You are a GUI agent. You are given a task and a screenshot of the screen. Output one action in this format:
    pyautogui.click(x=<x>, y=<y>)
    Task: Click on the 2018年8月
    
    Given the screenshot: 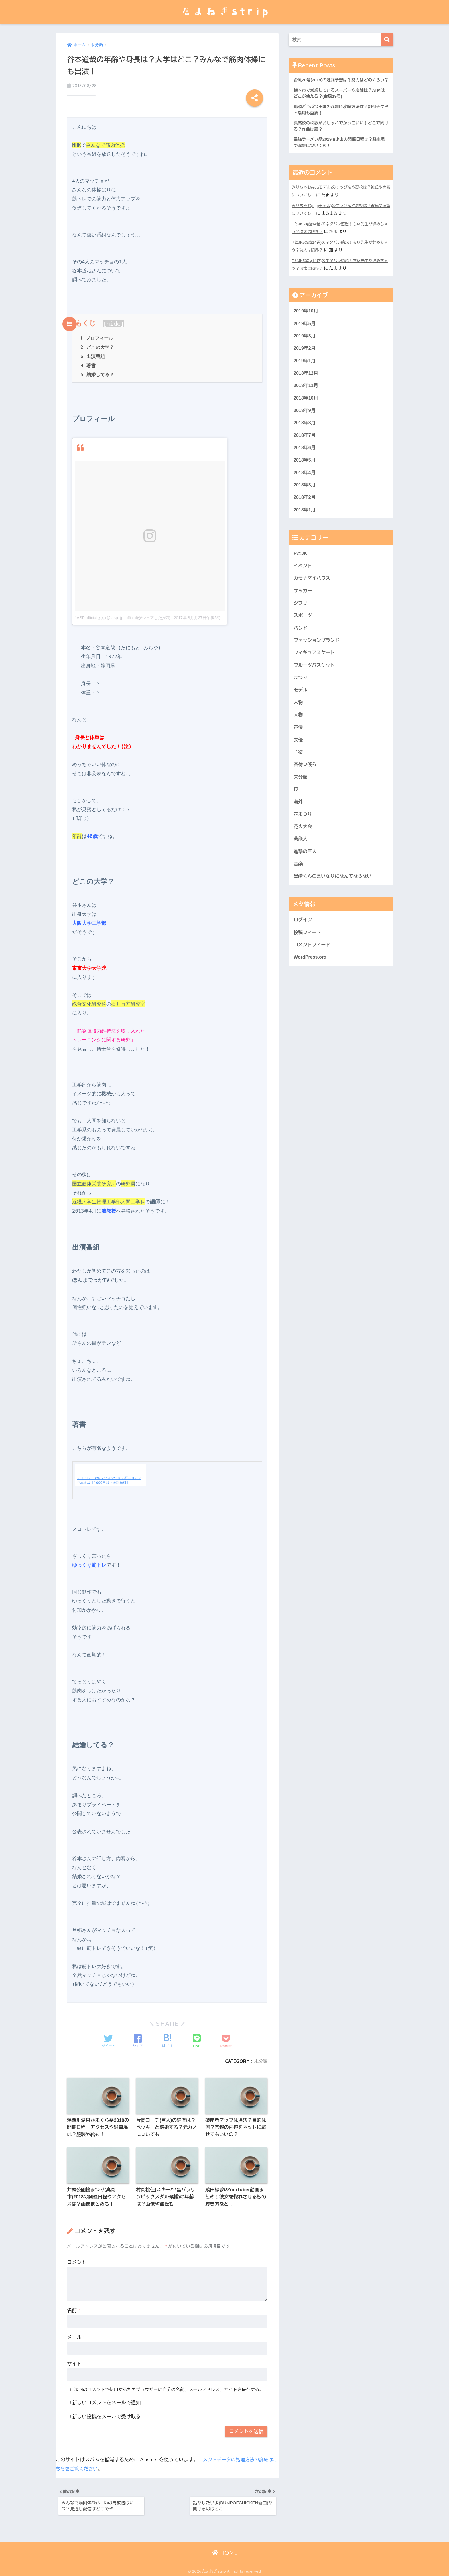 What is the action you would take?
    pyautogui.click(x=305, y=433)
    